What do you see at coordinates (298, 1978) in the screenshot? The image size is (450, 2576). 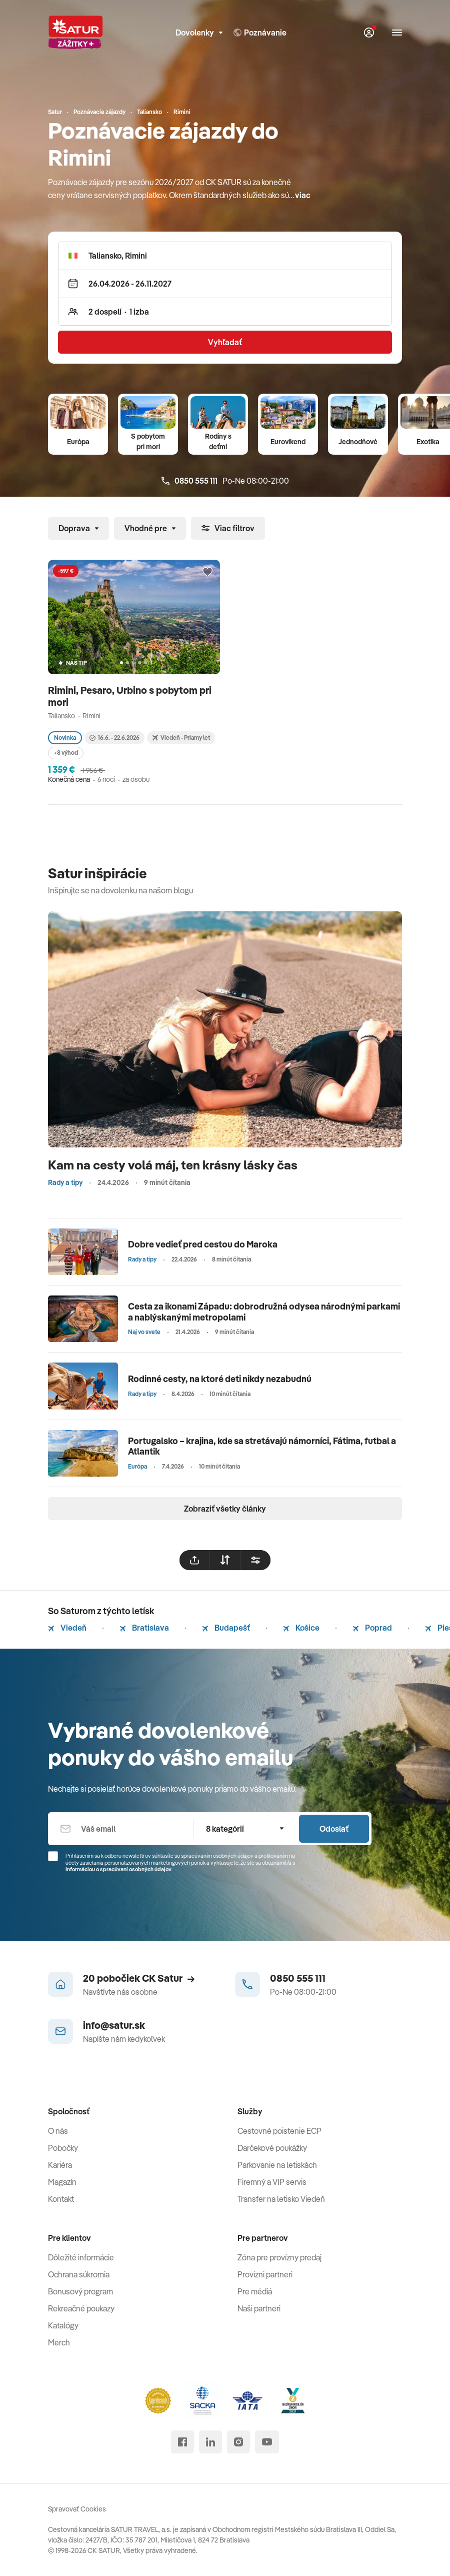 I see `0850 555 111` at bounding box center [298, 1978].